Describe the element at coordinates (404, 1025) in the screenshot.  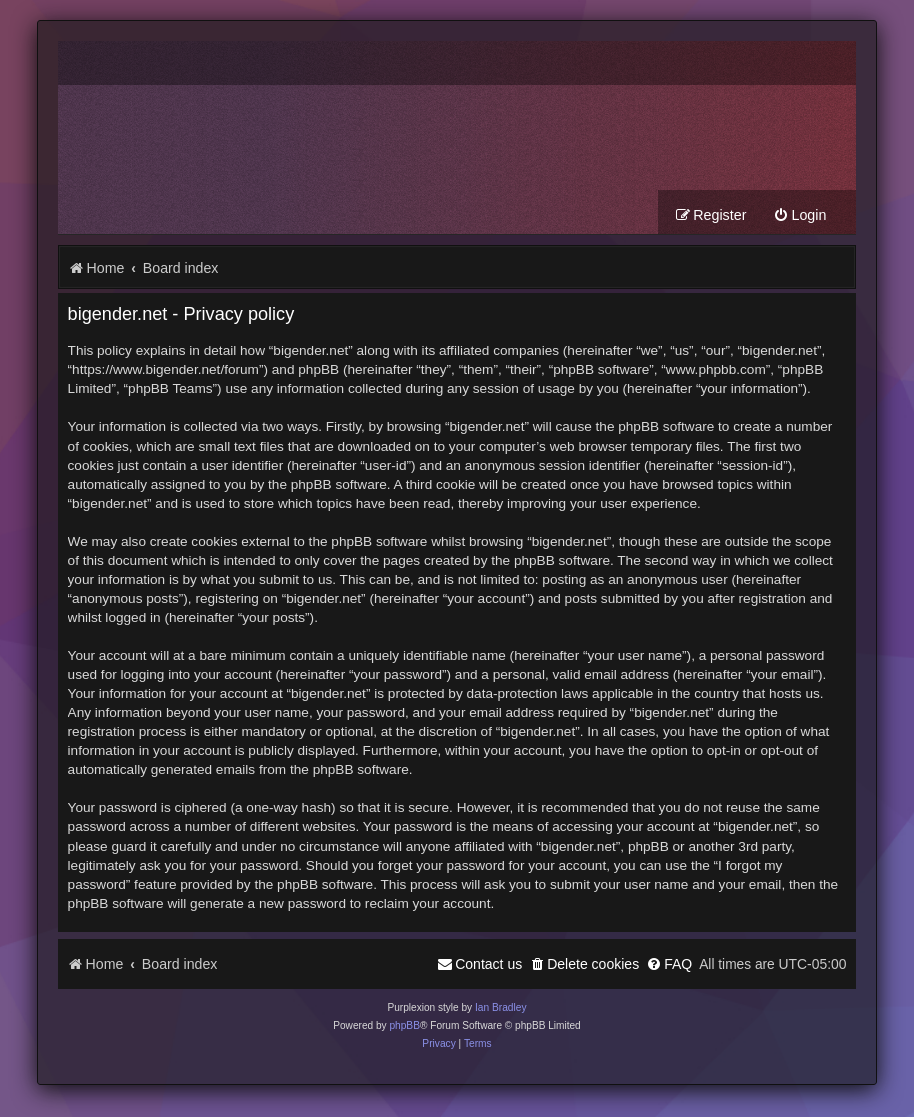
I see `phpBB` at that location.